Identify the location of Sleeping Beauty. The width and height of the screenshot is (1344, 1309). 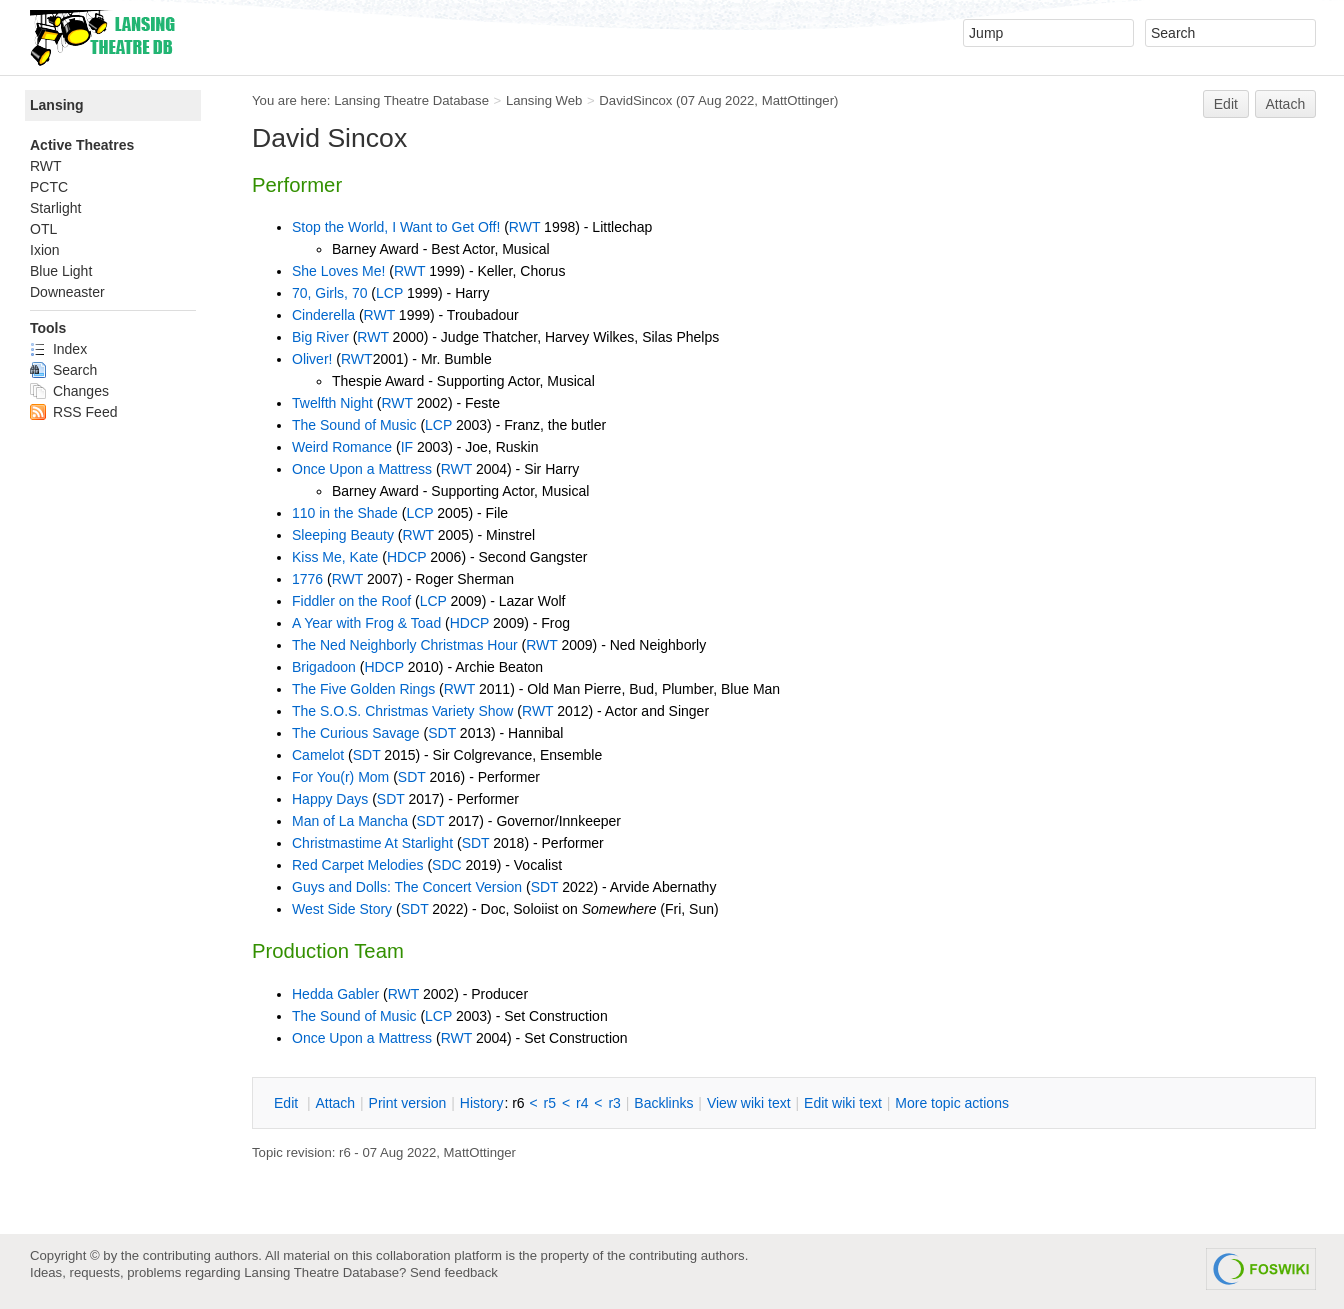
(343, 535).